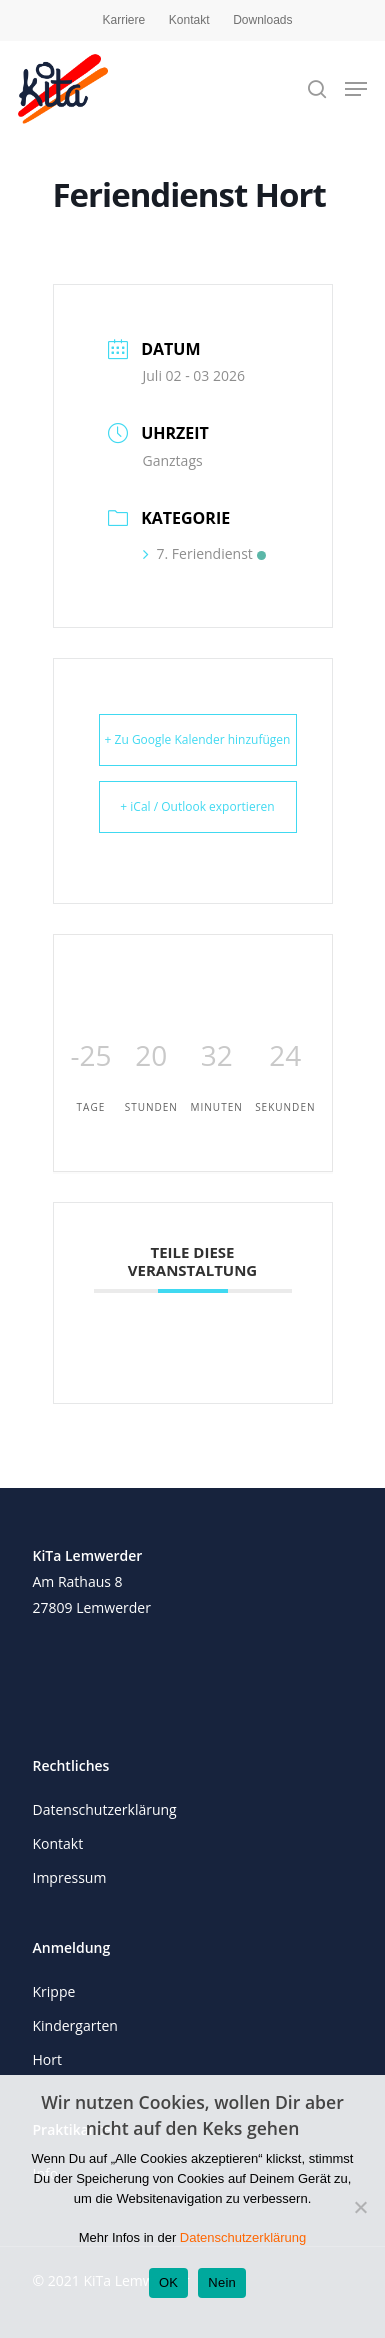 This screenshot has width=385, height=2338. I want to click on Downloads, so click(262, 20).